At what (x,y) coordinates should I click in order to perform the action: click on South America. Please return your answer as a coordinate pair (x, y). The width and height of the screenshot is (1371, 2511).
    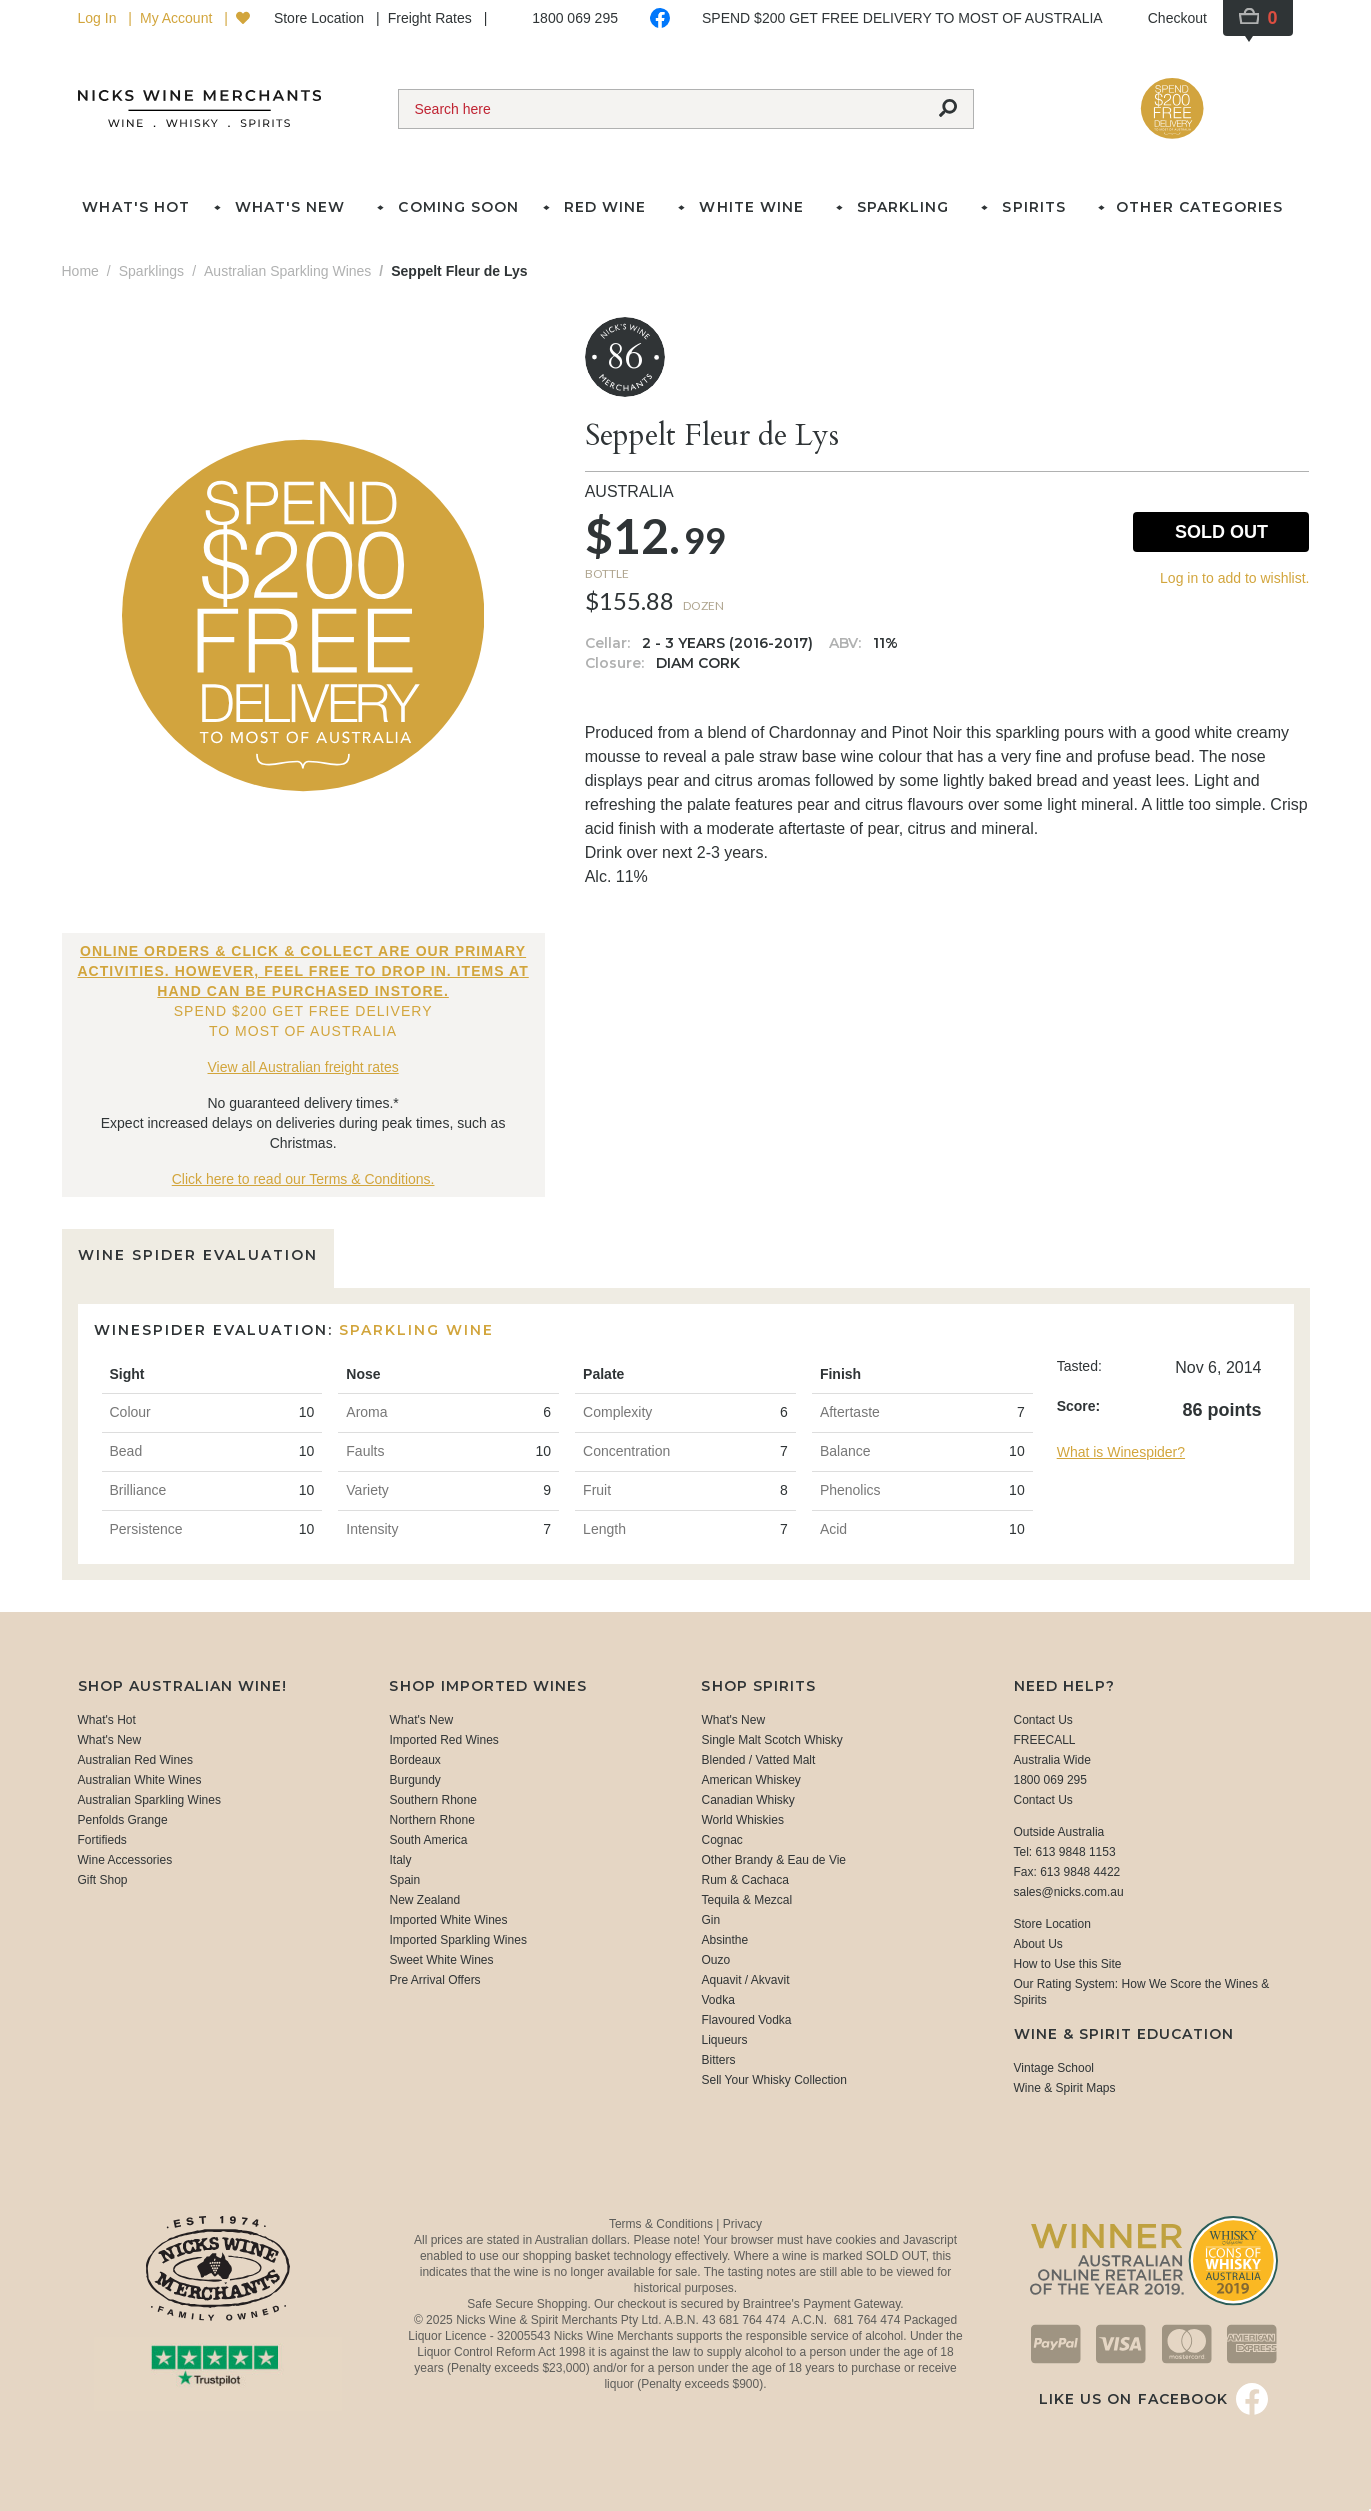
    Looking at the image, I should click on (428, 1840).